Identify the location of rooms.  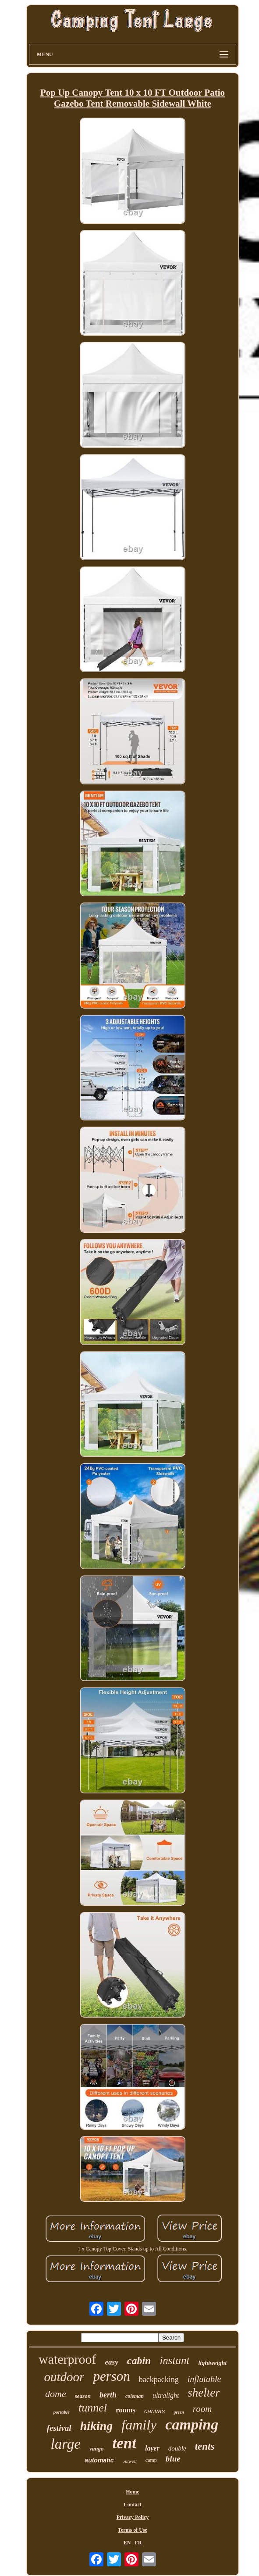
(125, 2410).